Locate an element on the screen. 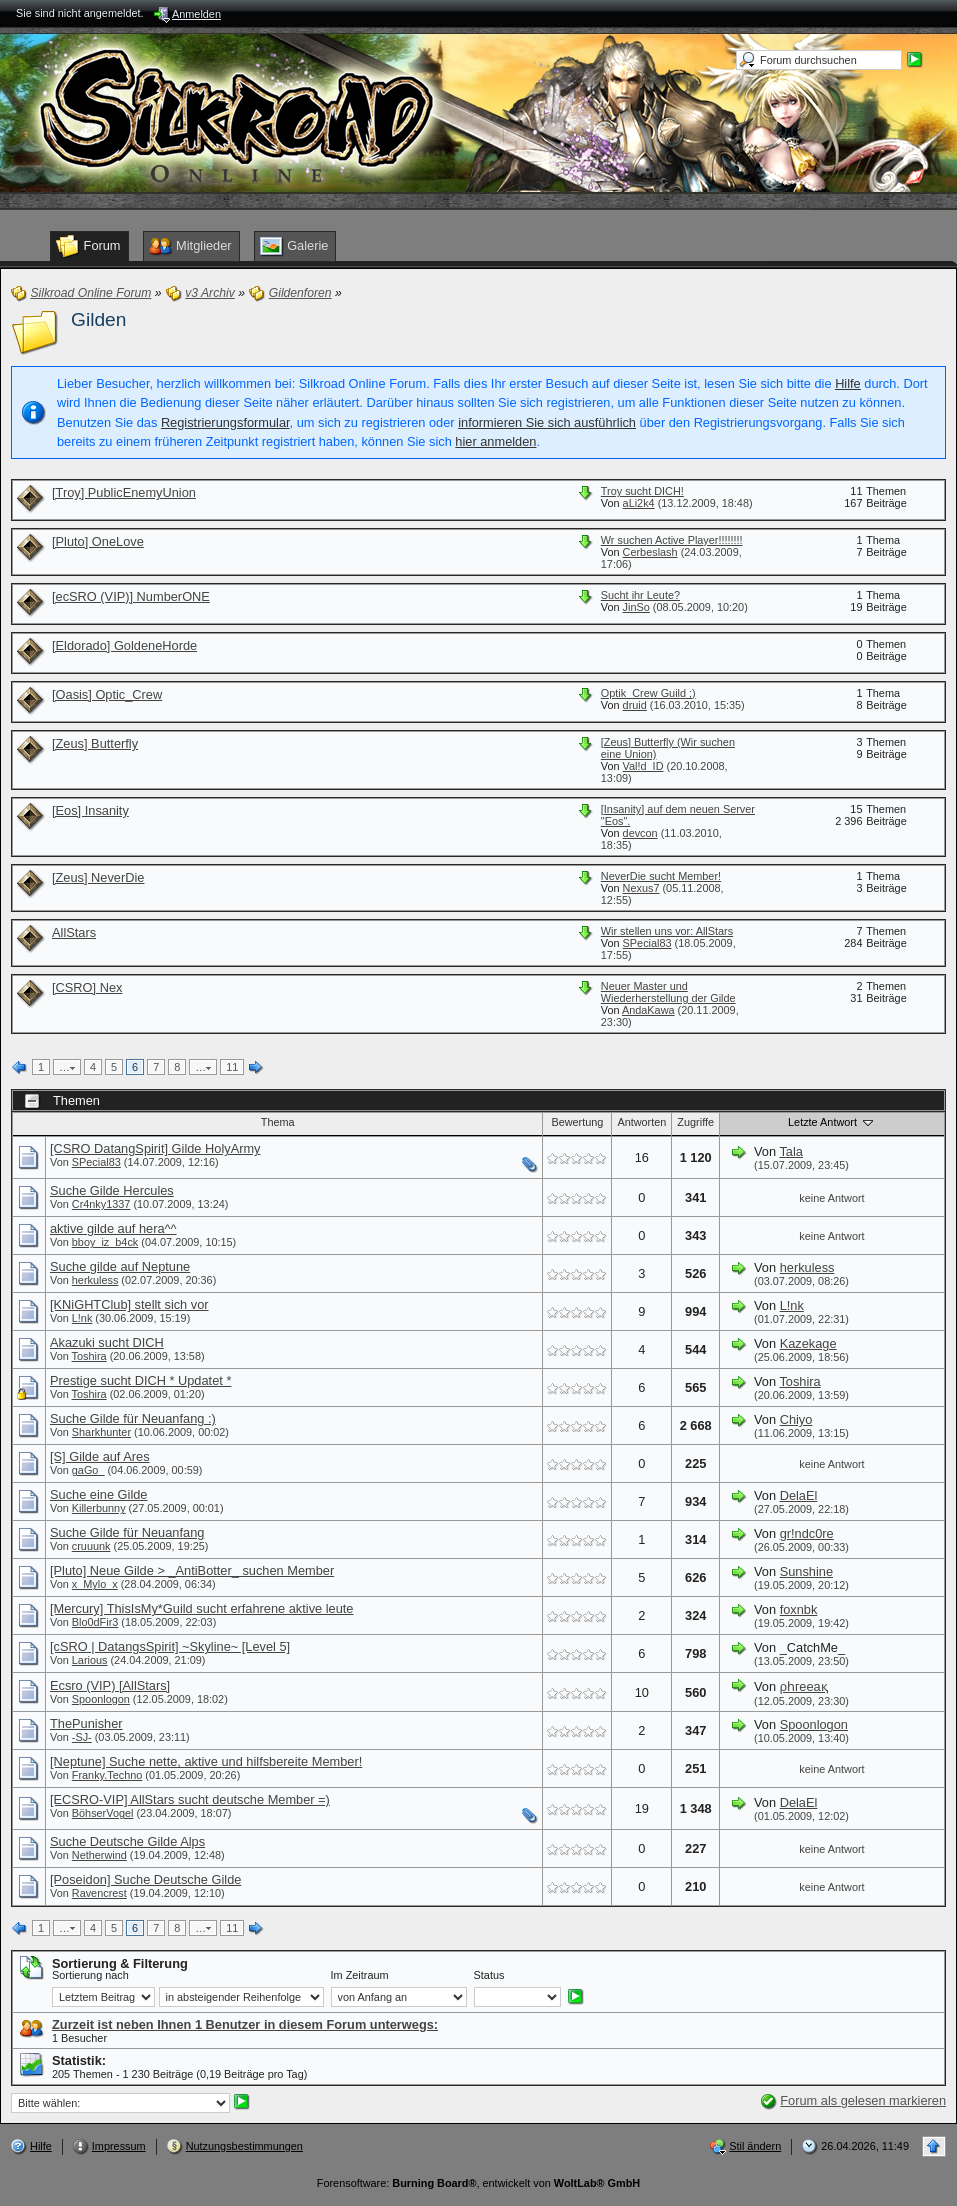 Image resolution: width=957 pixels, height=2206 pixels. Blo0dFir3 is located at coordinates (95, 1622).